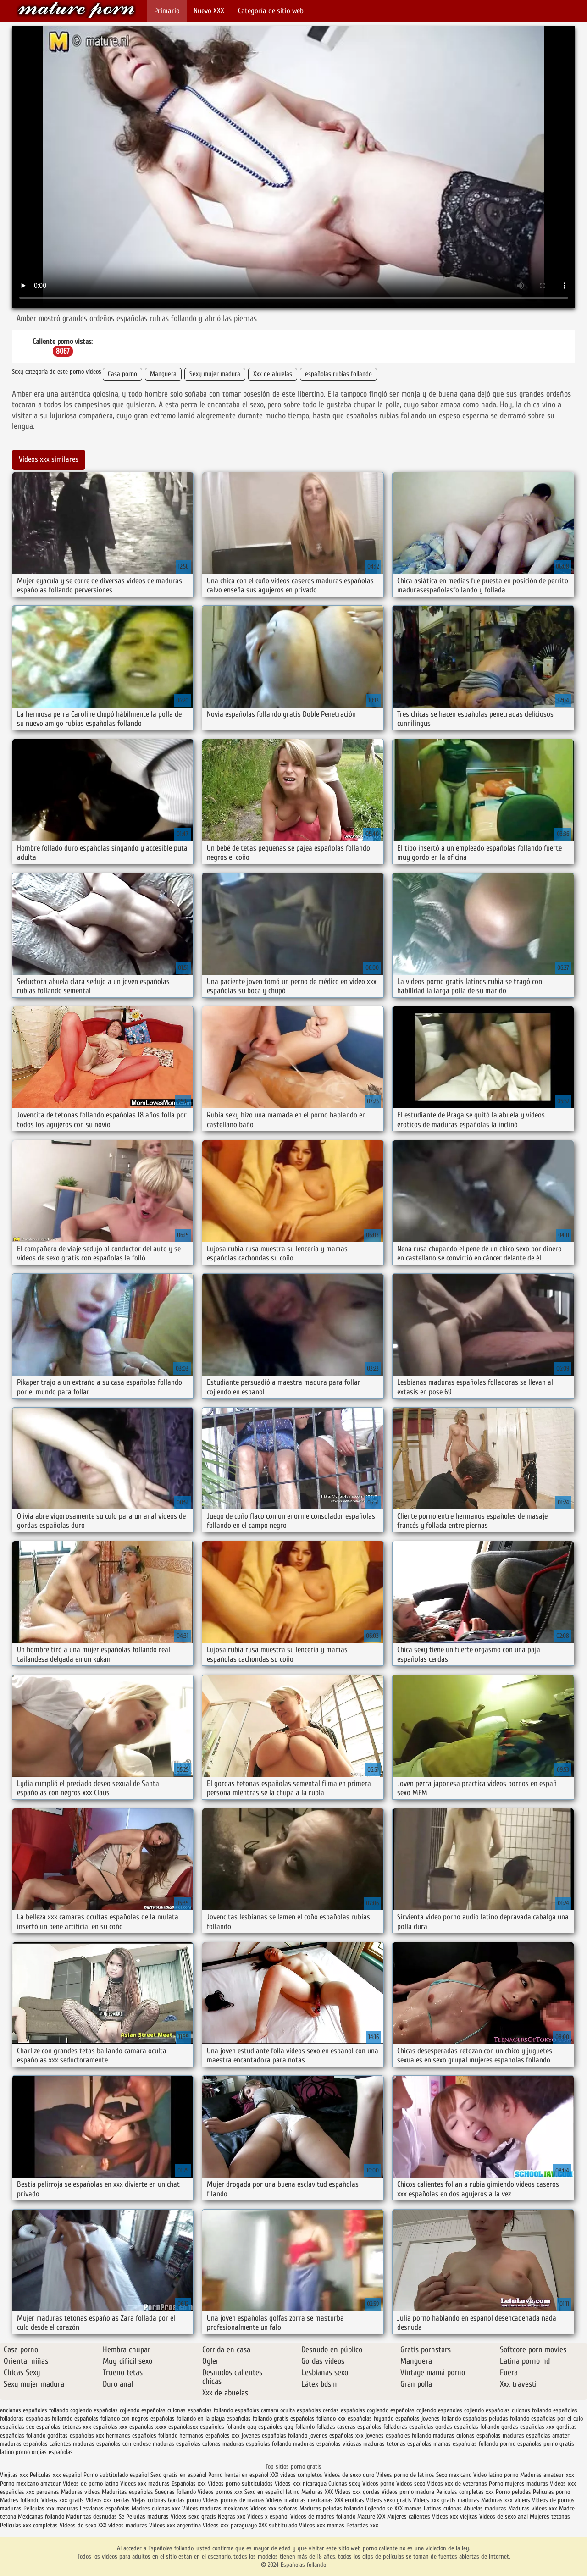 This screenshot has width=587, height=2576. What do you see at coordinates (408, 2517) in the screenshot?
I see `Mujeres calientes` at bounding box center [408, 2517].